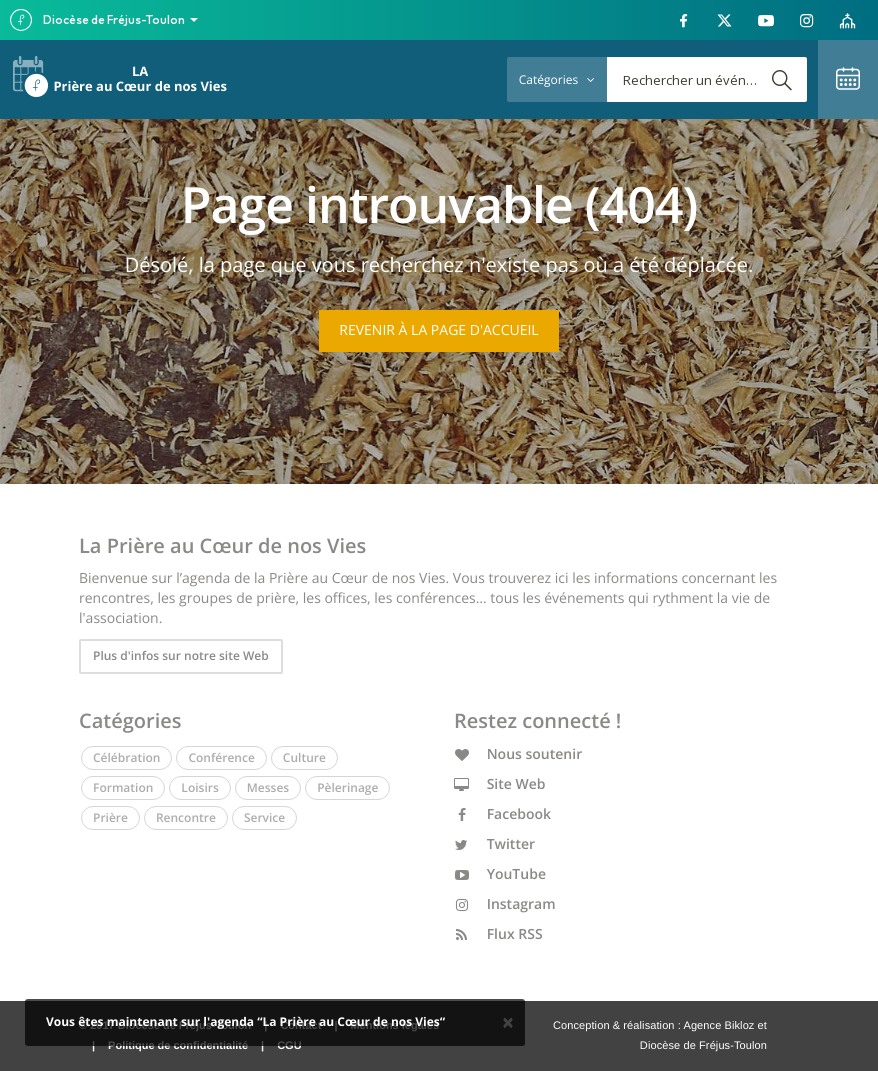 This screenshot has width=878, height=1071. What do you see at coordinates (438, 330) in the screenshot?
I see `Revenir à la page d'accueil` at bounding box center [438, 330].